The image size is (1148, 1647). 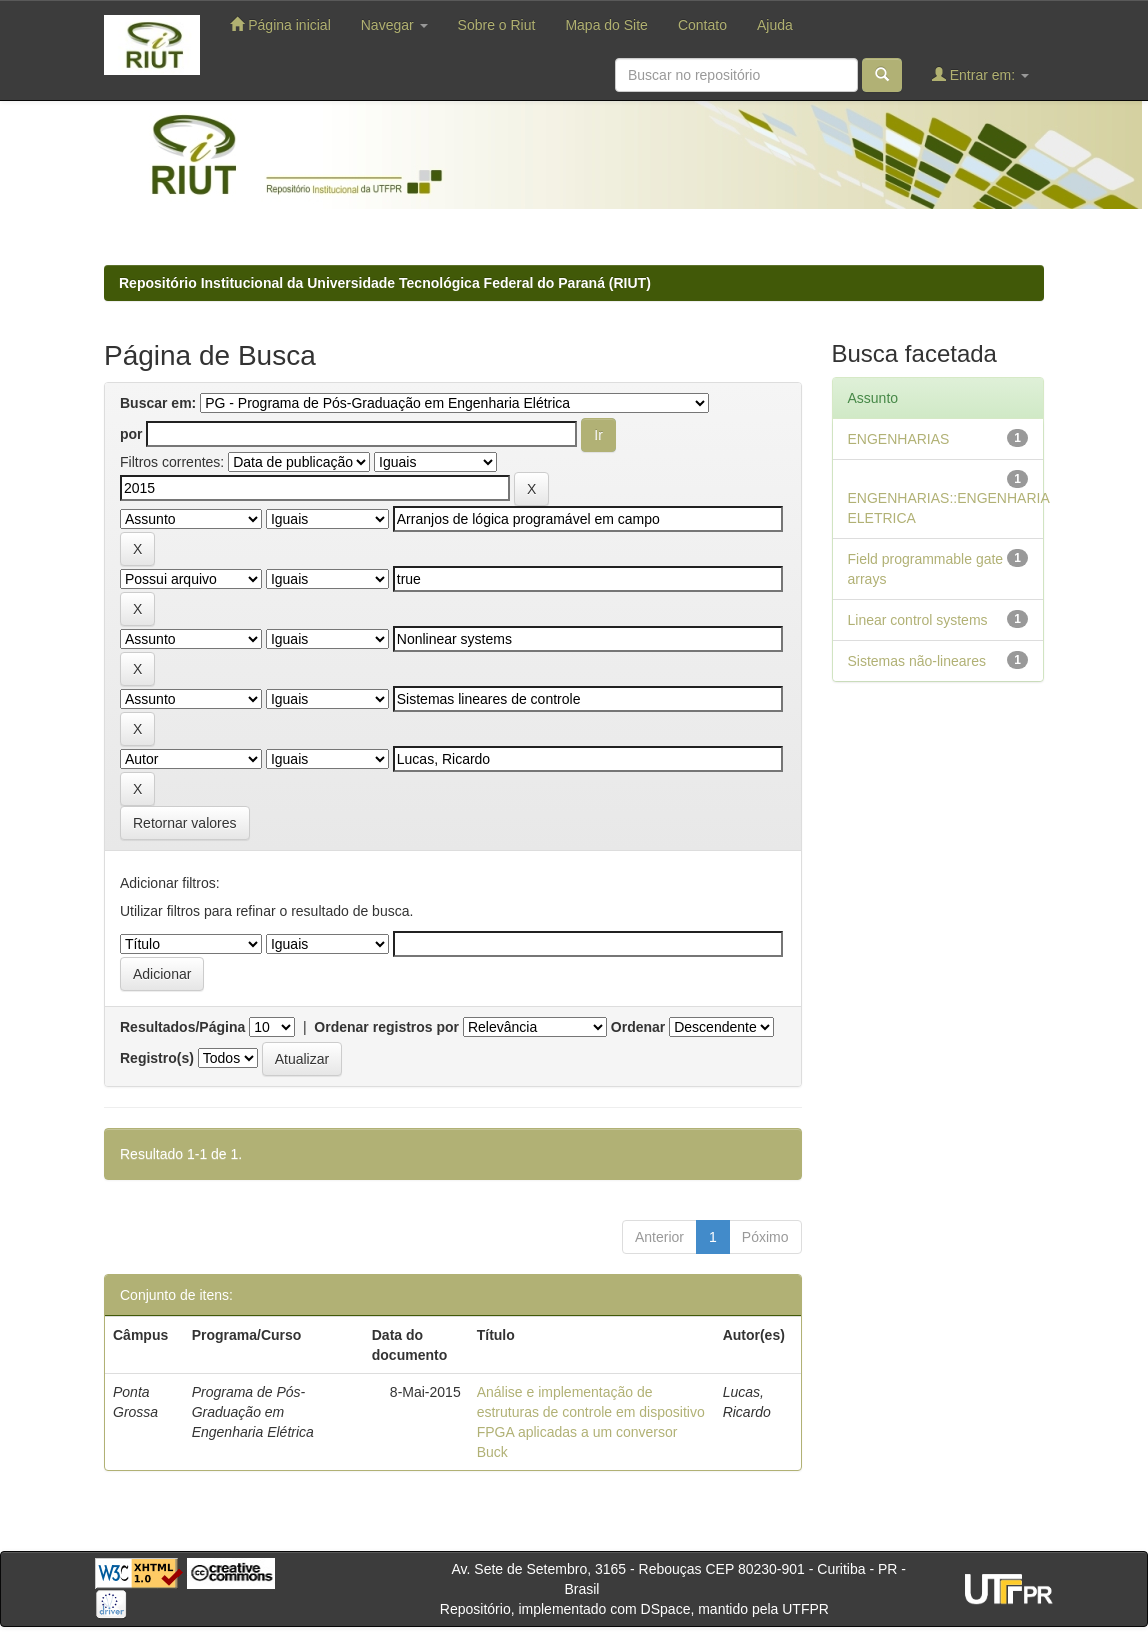 What do you see at coordinates (385, 283) in the screenshot?
I see `Repositório Institucional da Universidade Tecnológica Federal do Paraná (RIUT)` at bounding box center [385, 283].